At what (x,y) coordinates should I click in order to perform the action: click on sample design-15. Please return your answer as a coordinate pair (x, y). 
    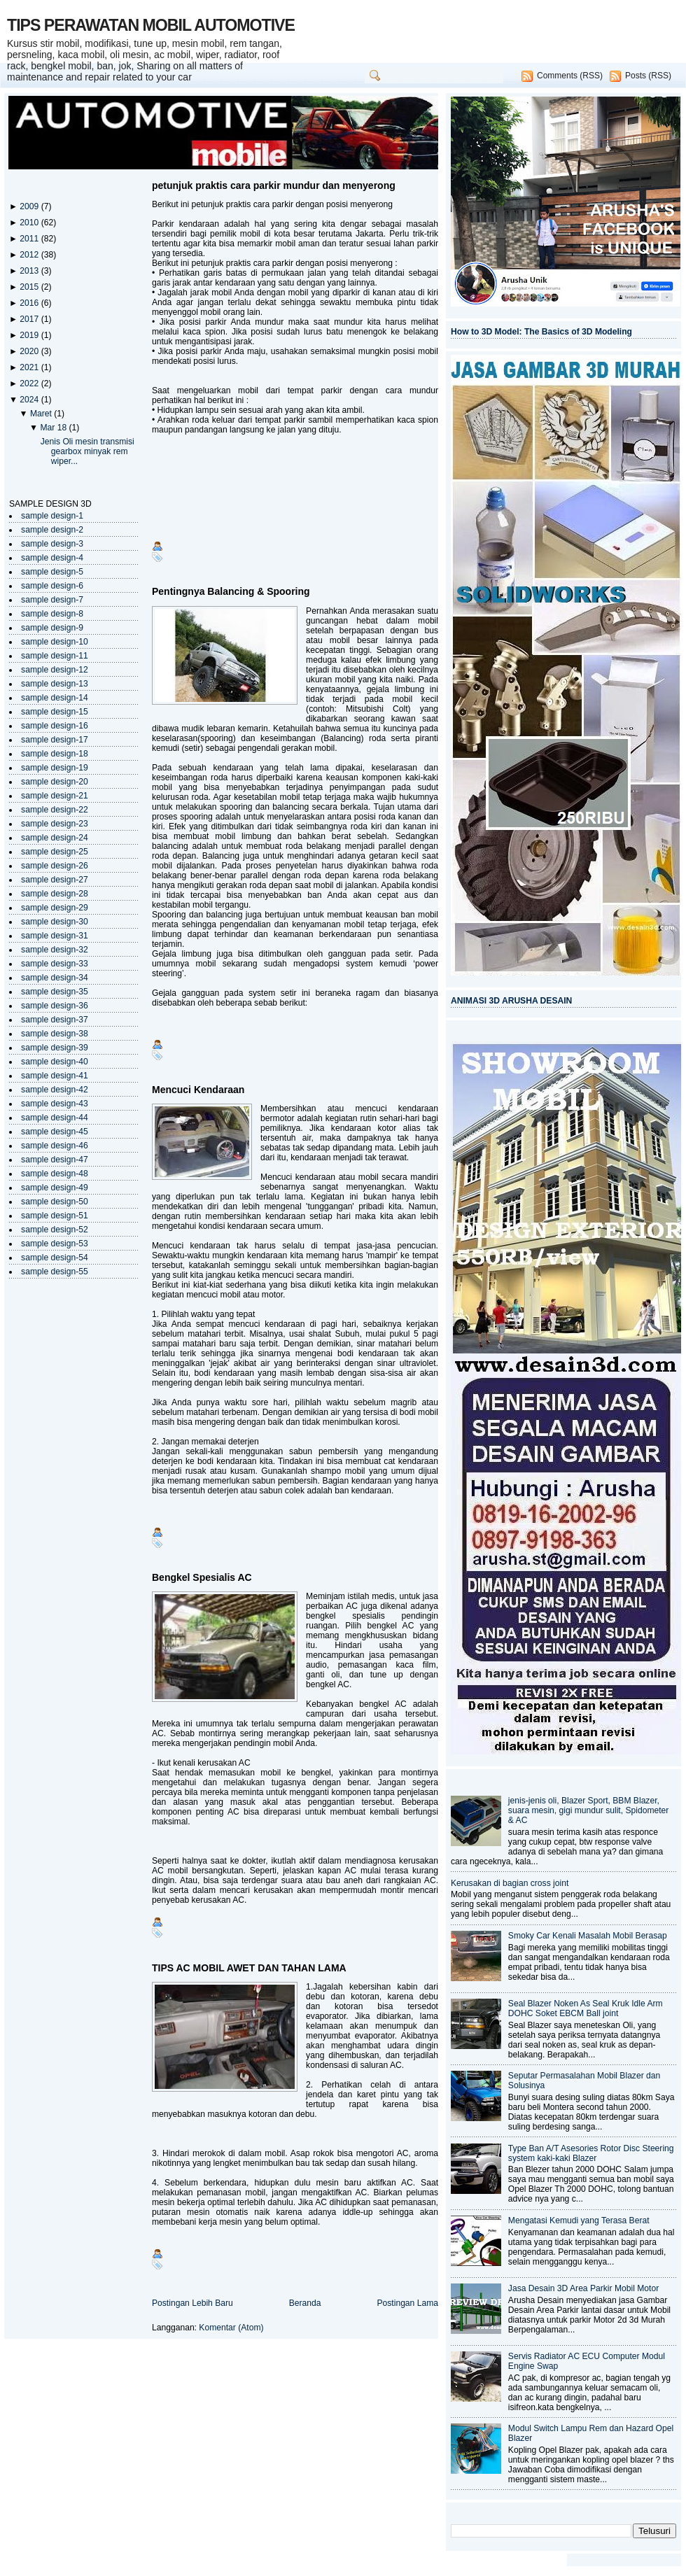
    Looking at the image, I should click on (54, 712).